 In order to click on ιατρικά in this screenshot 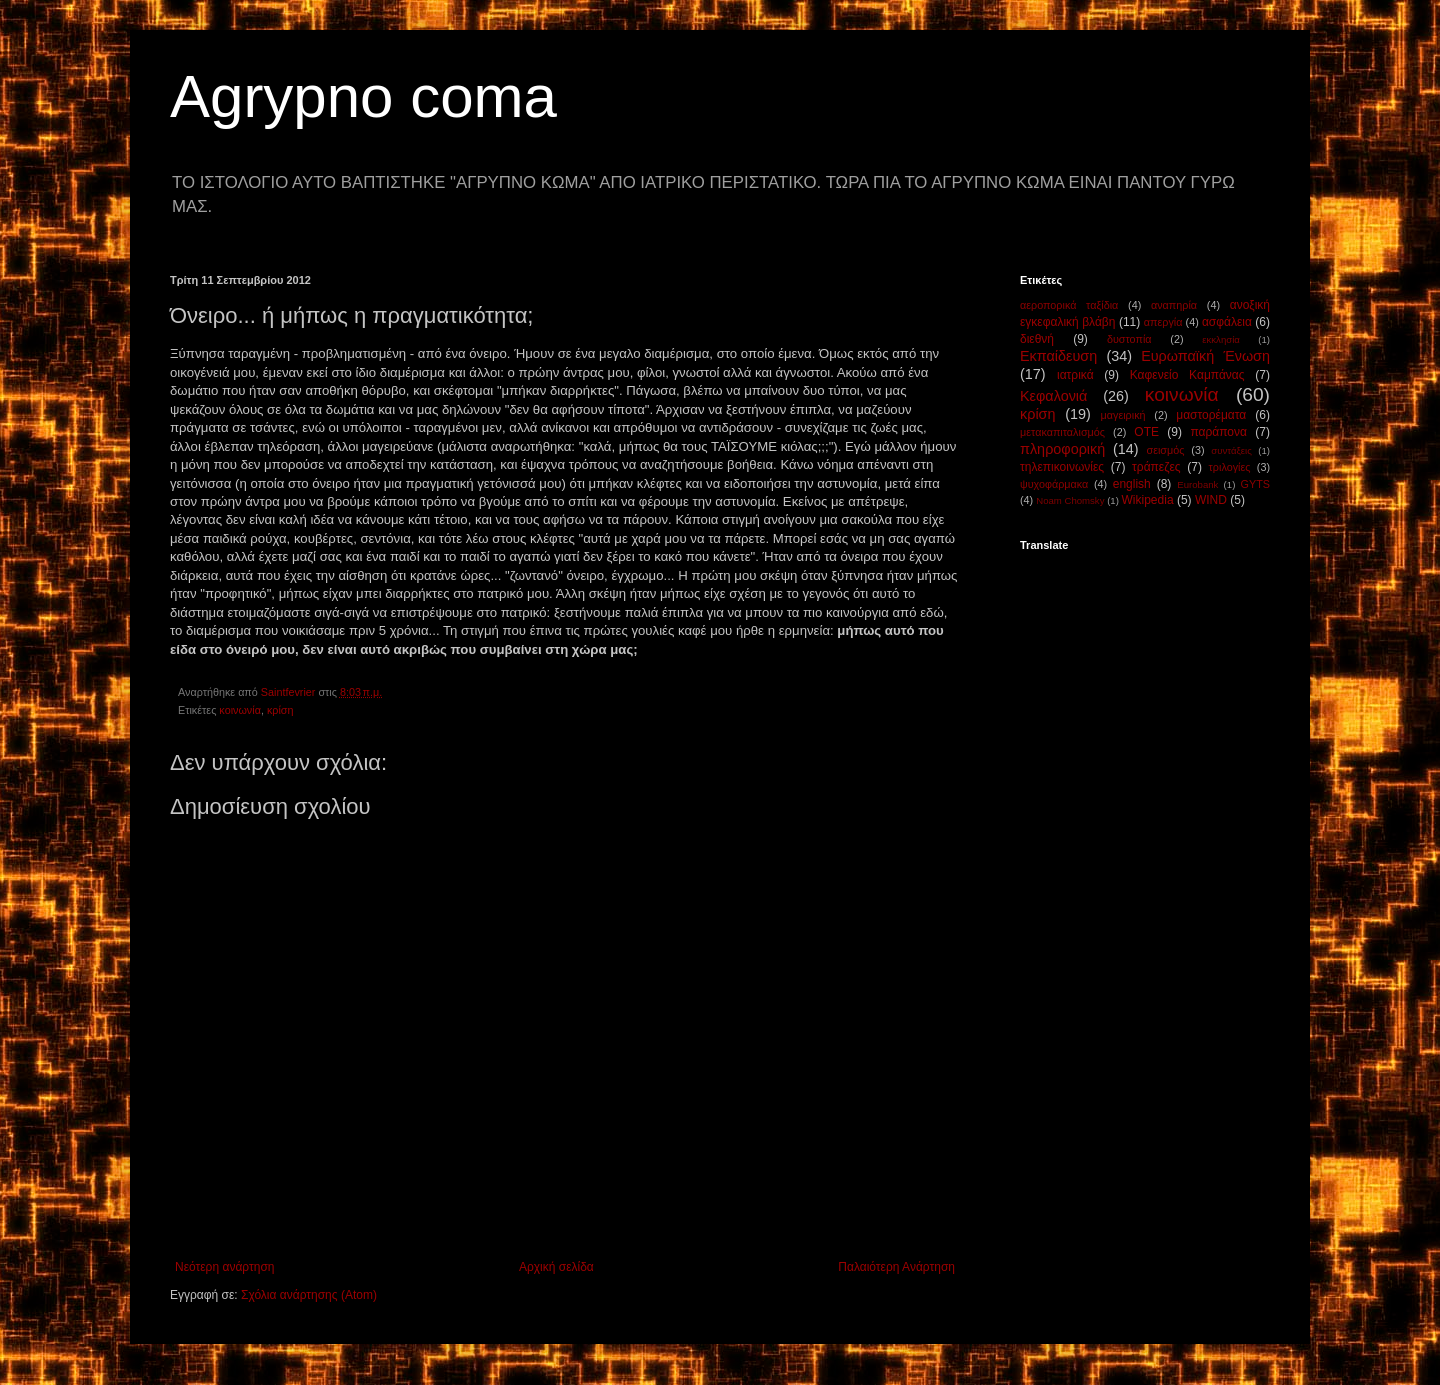, I will do `click(1075, 375)`.